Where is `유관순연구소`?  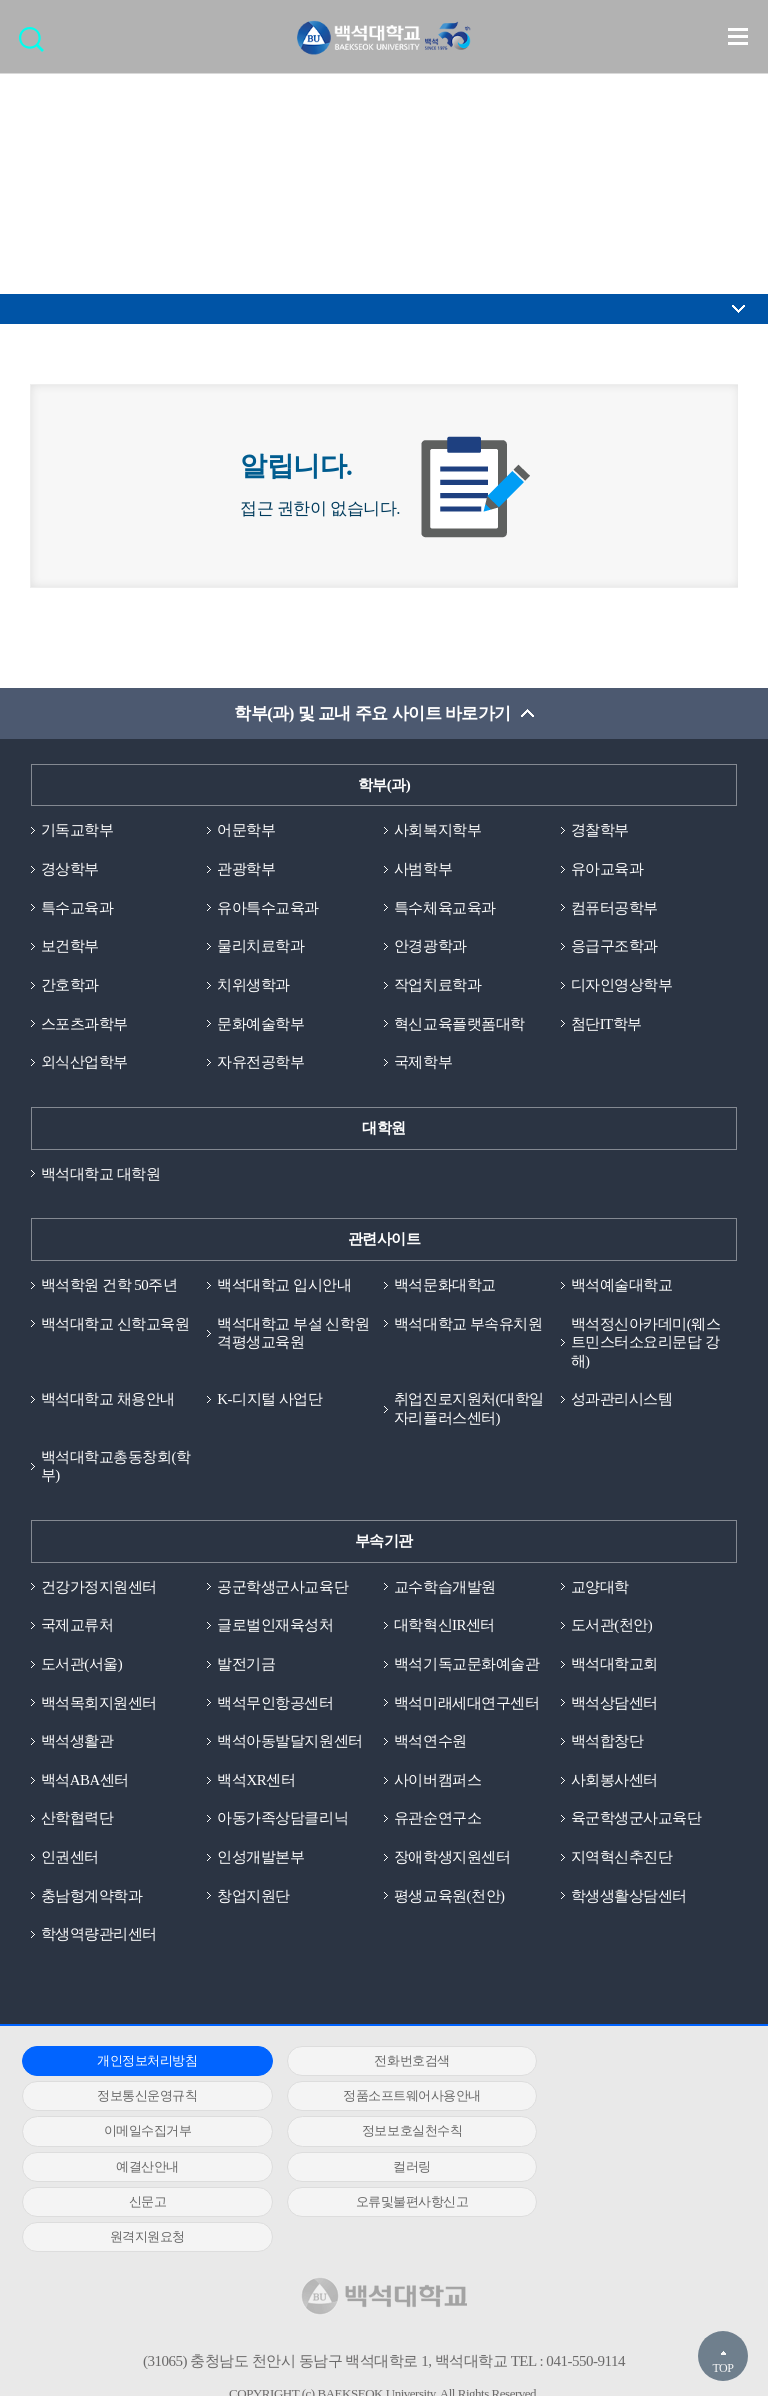 유관순연구소 is located at coordinates (437, 1822).